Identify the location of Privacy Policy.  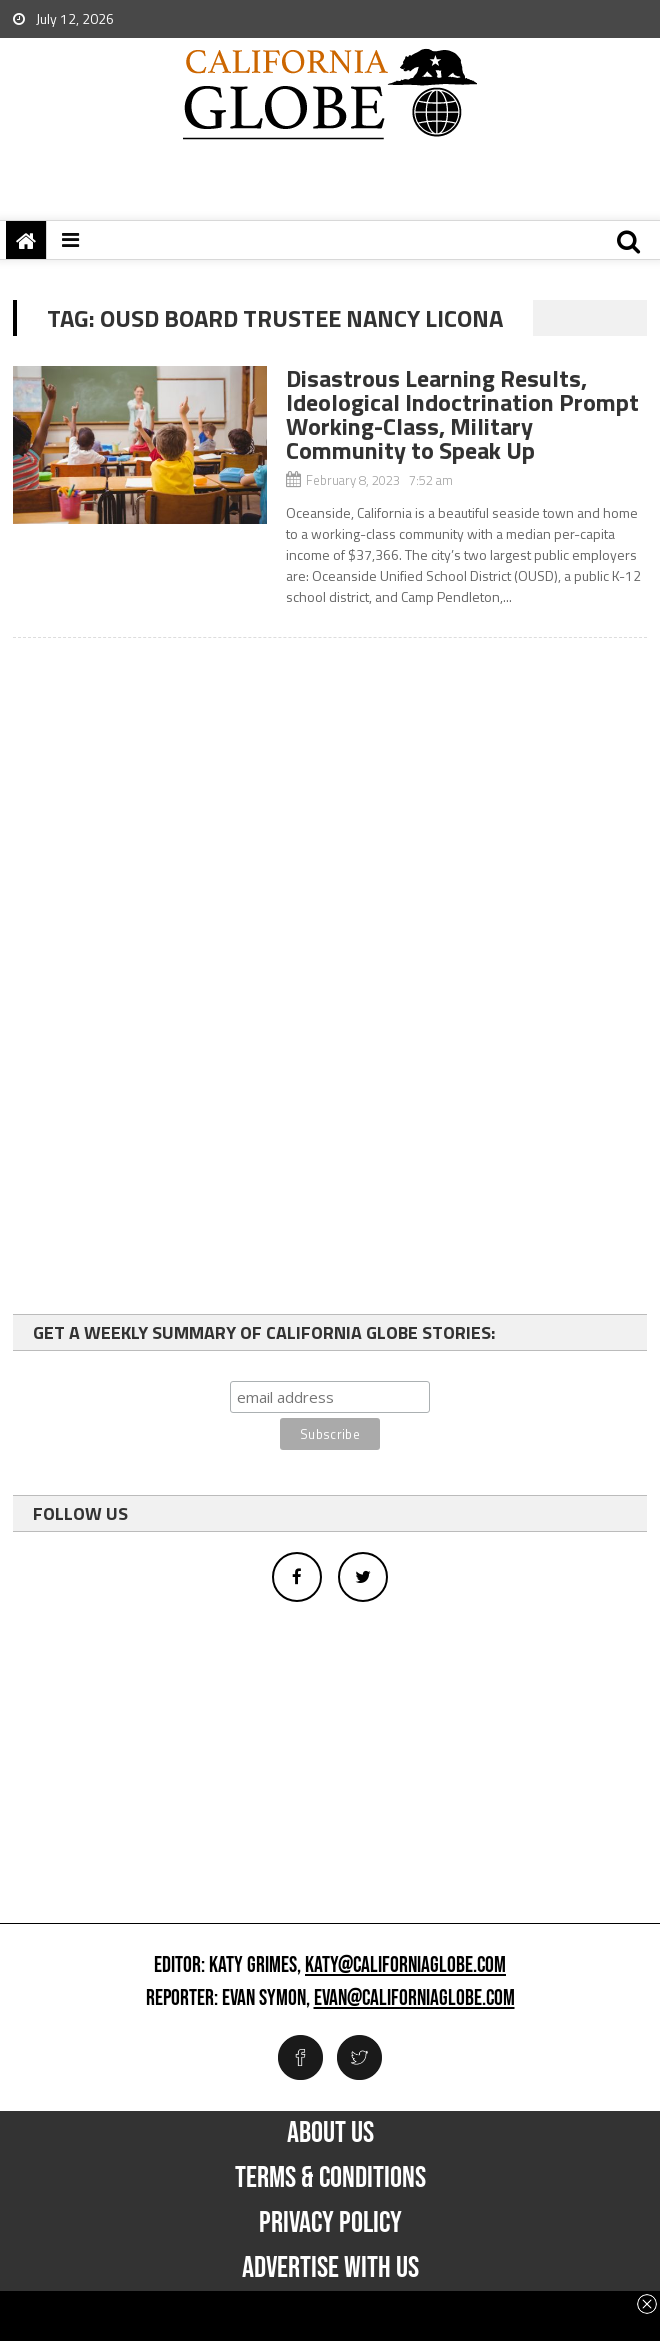
(330, 2223).